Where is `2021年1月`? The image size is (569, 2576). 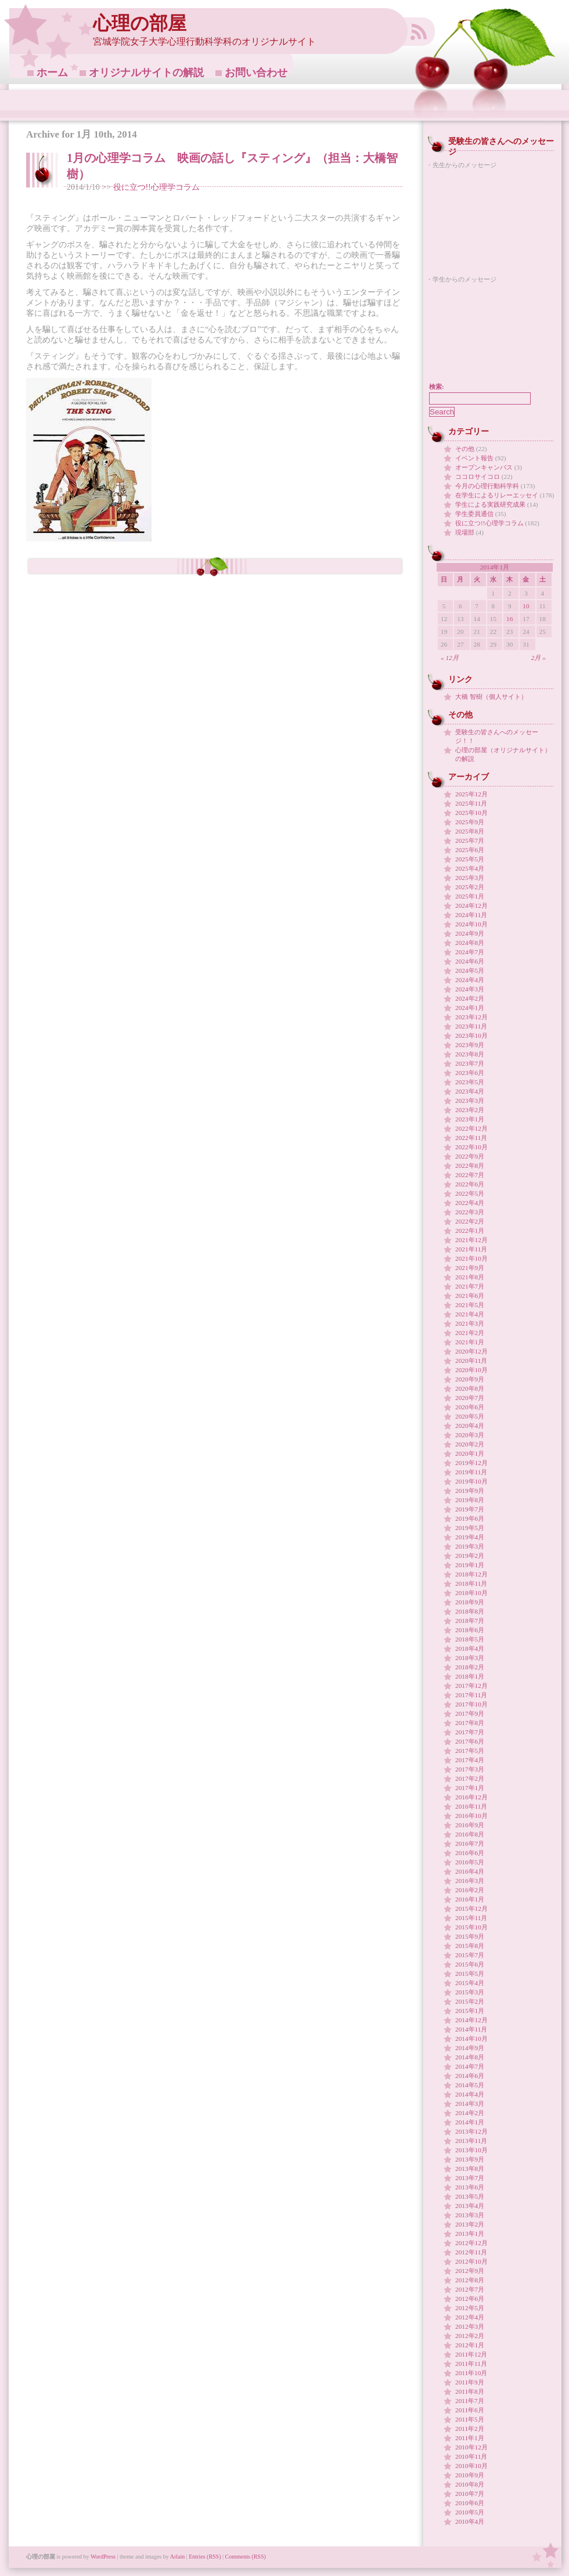 2021年1月 is located at coordinates (469, 1341).